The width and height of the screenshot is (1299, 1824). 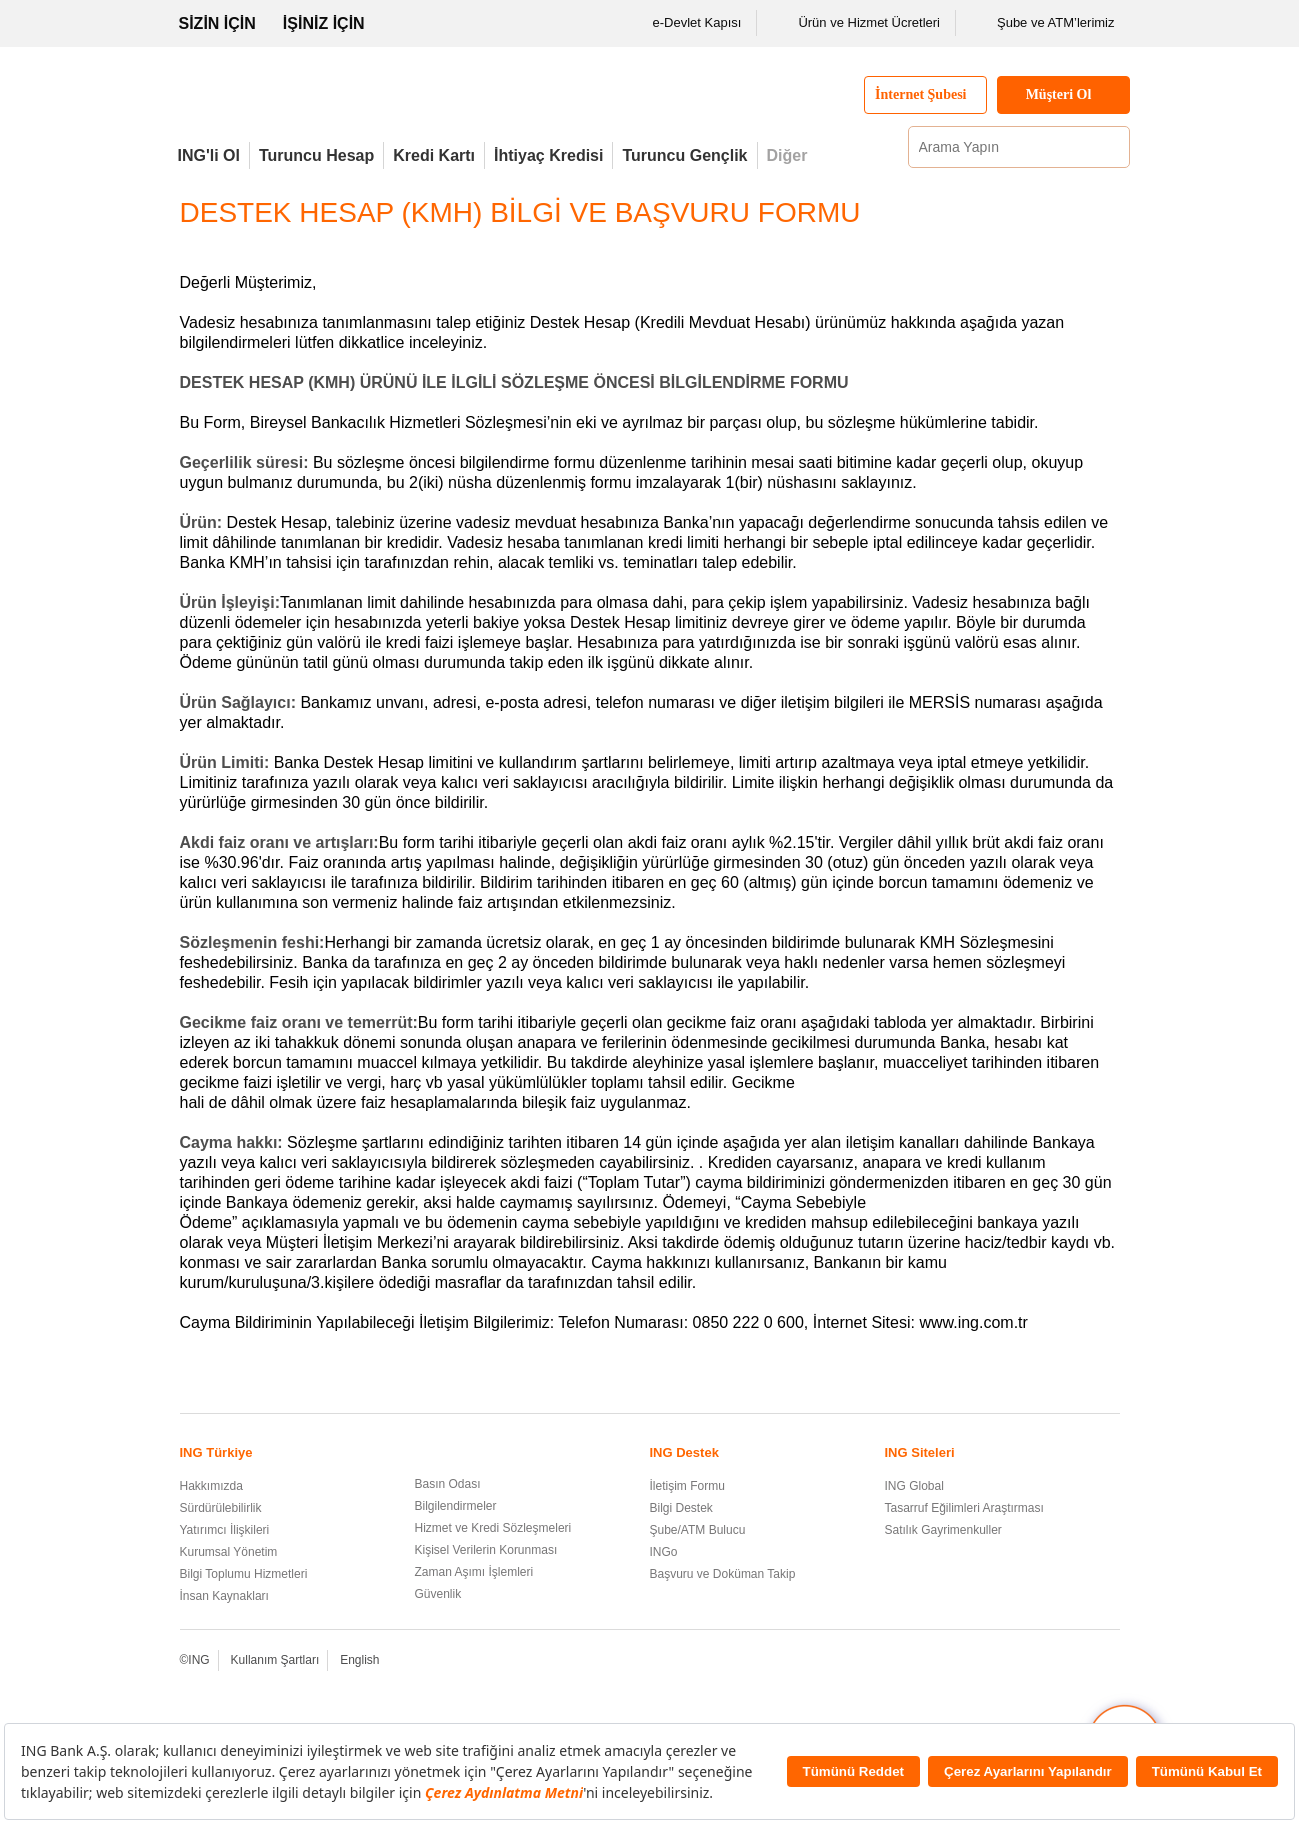 What do you see at coordinates (456, 1506) in the screenshot?
I see `Bilgilendirmeler` at bounding box center [456, 1506].